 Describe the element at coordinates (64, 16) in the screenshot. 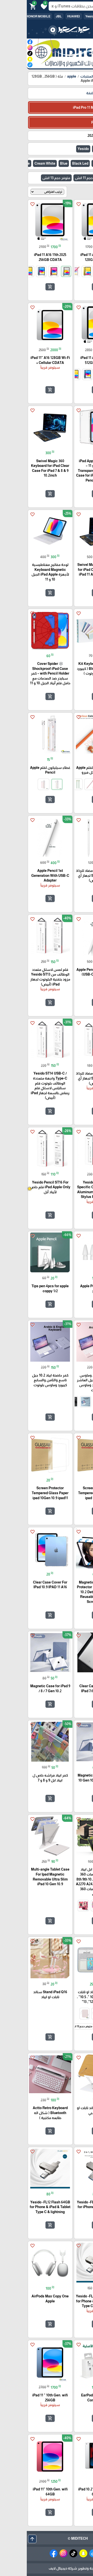

I see `Yesido` at that location.